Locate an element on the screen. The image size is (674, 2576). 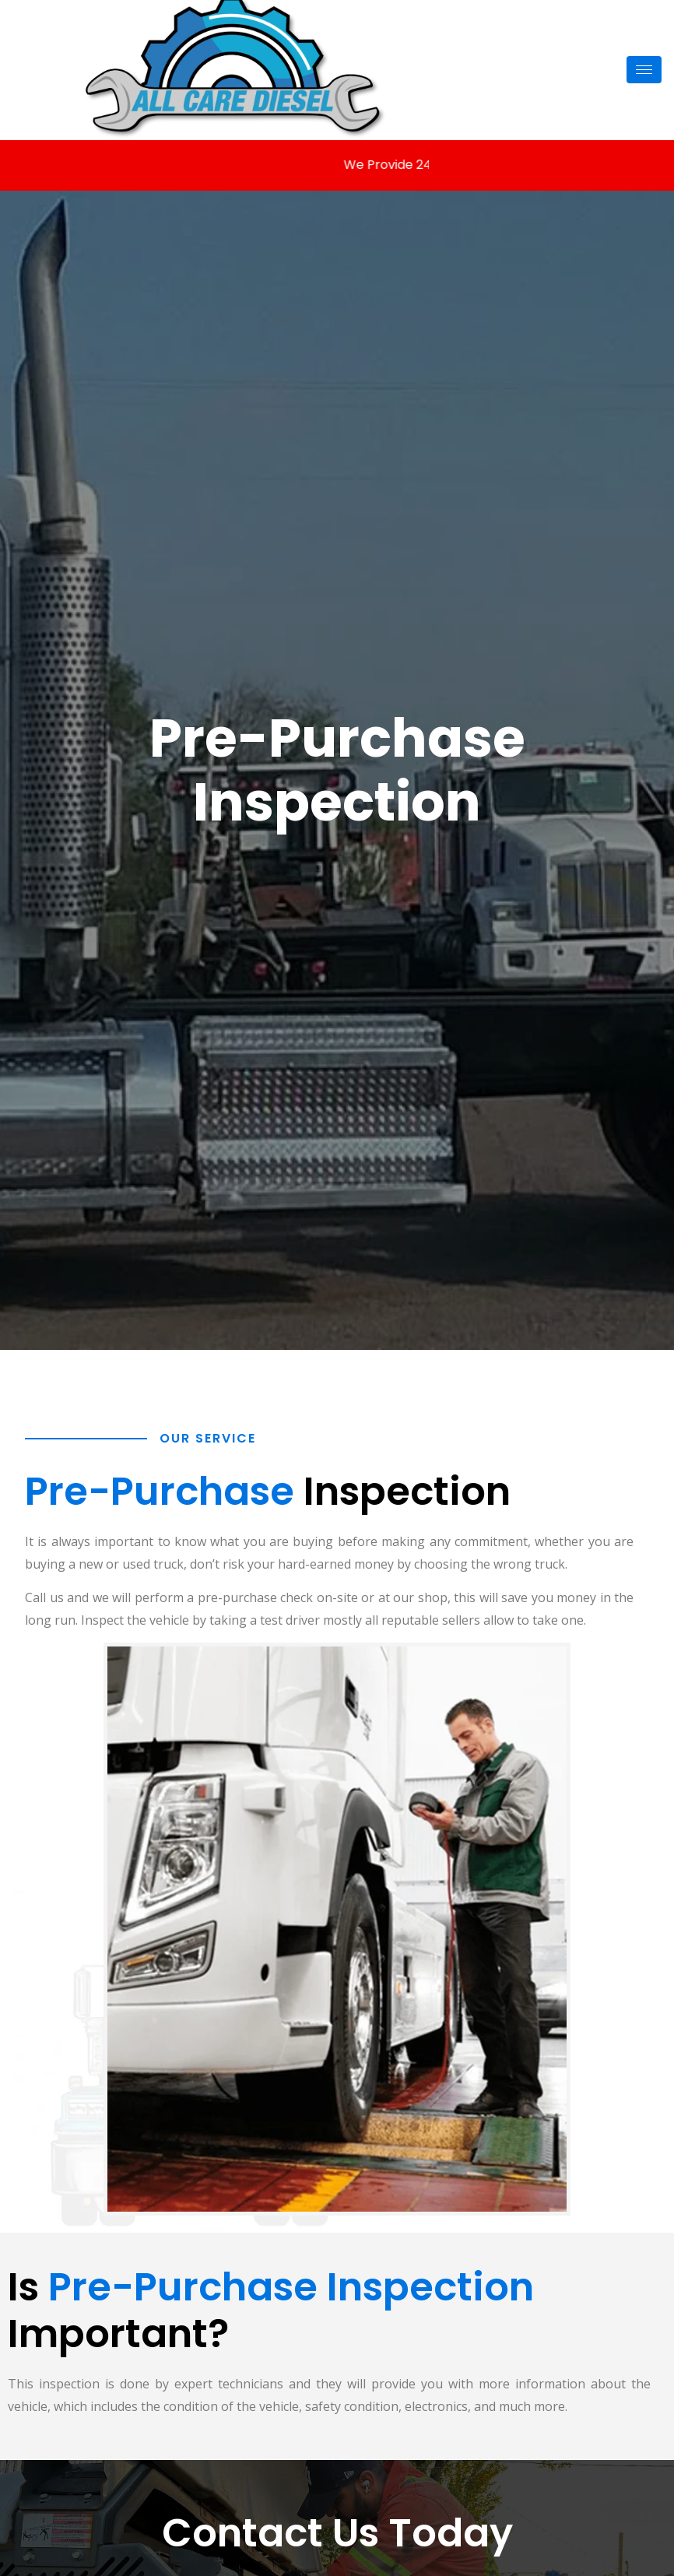
[hamburger-icon] is located at coordinates (644, 69).